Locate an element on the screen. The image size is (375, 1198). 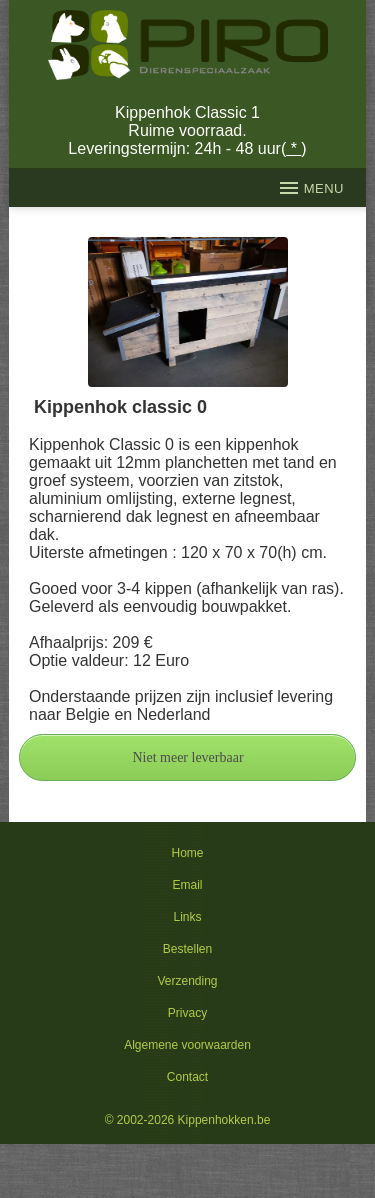
Verzending is located at coordinates (187, 981).